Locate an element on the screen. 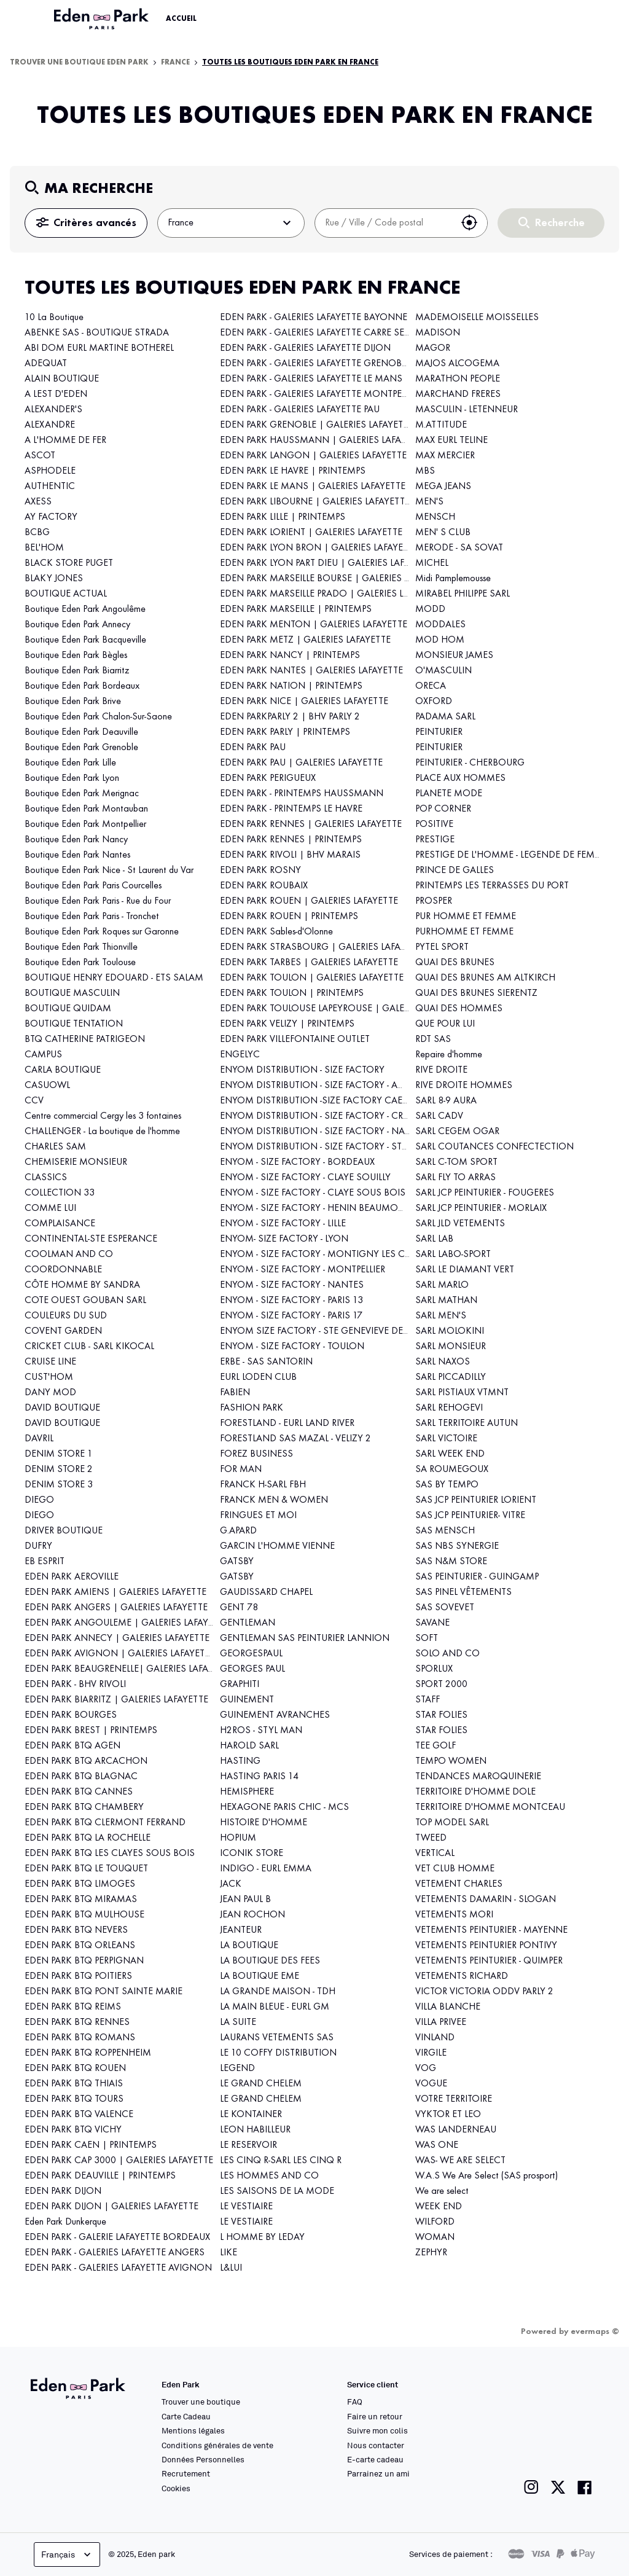 Image resolution: width=629 pixels, height=2576 pixels. WEEK END is located at coordinates (438, 2207).